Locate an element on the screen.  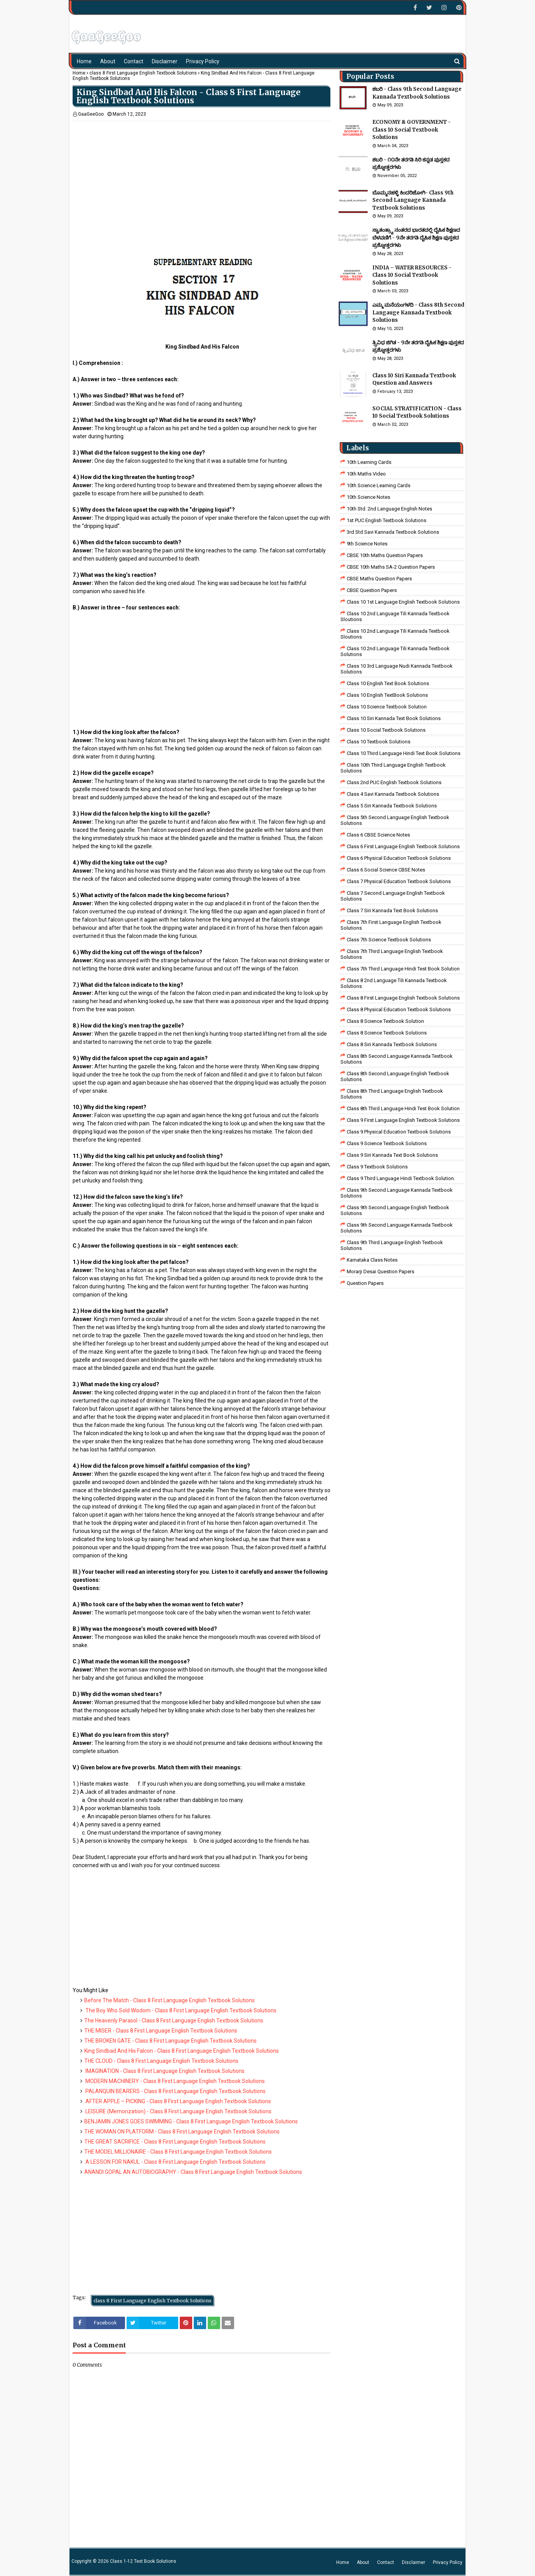
Class 7 Second Language English Textbook Solutions is located at coordinates (392, 896).